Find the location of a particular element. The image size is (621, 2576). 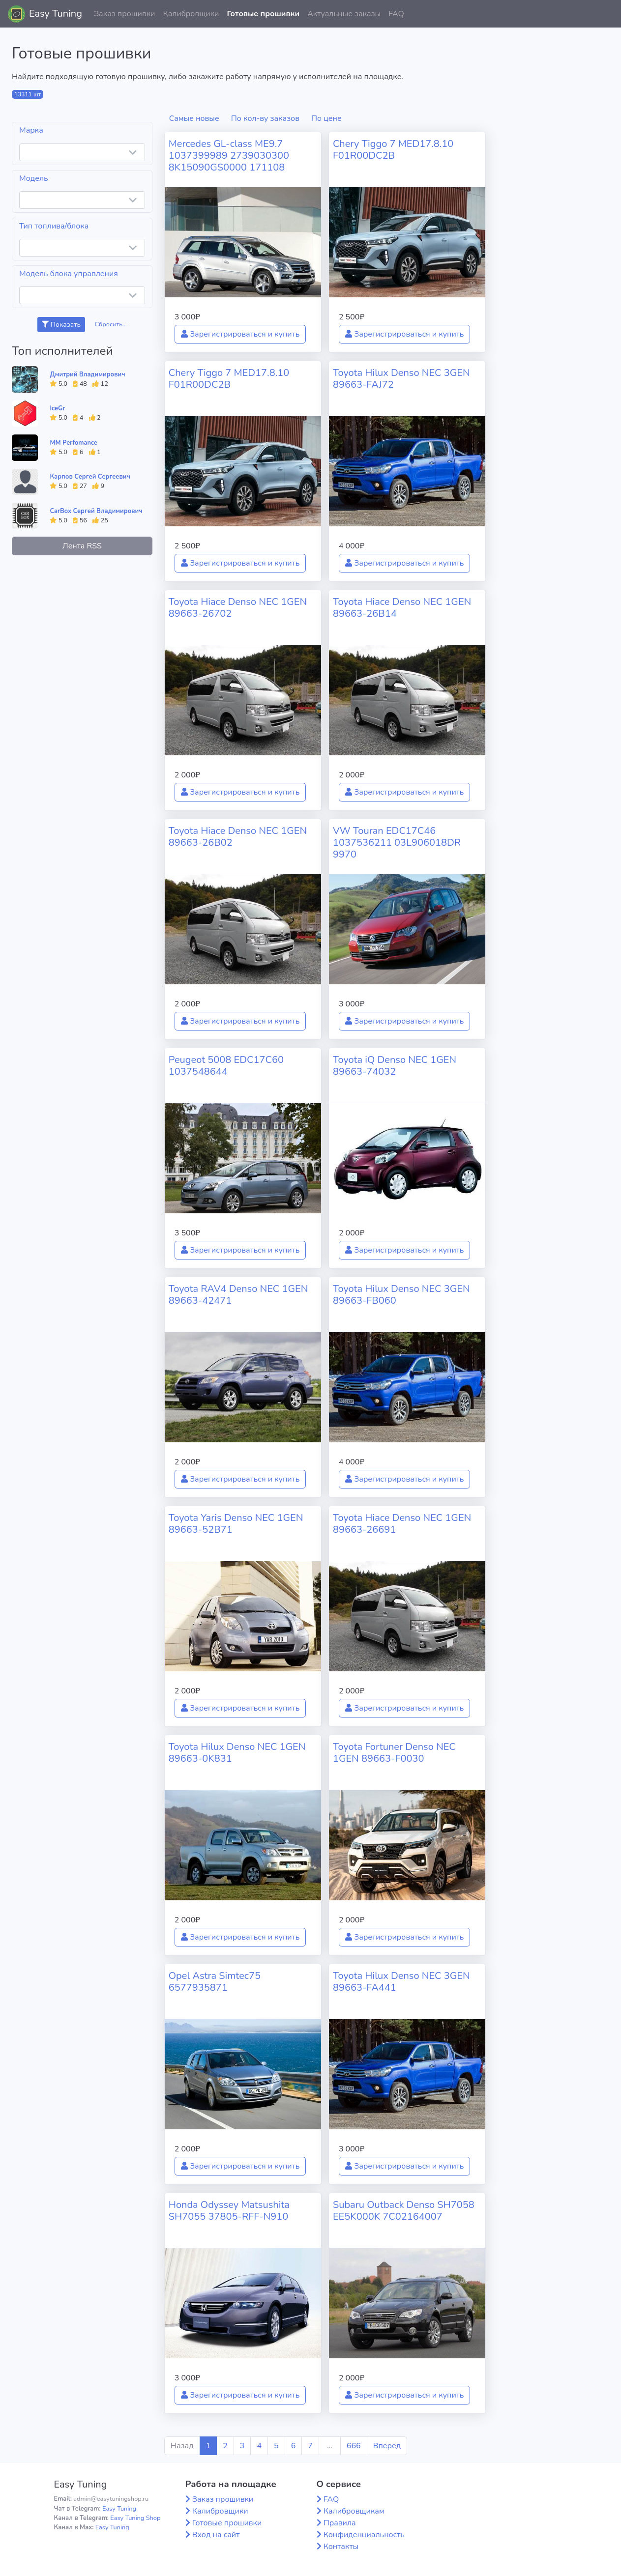

Калибровщикам is located at coordinates (354, 2511).